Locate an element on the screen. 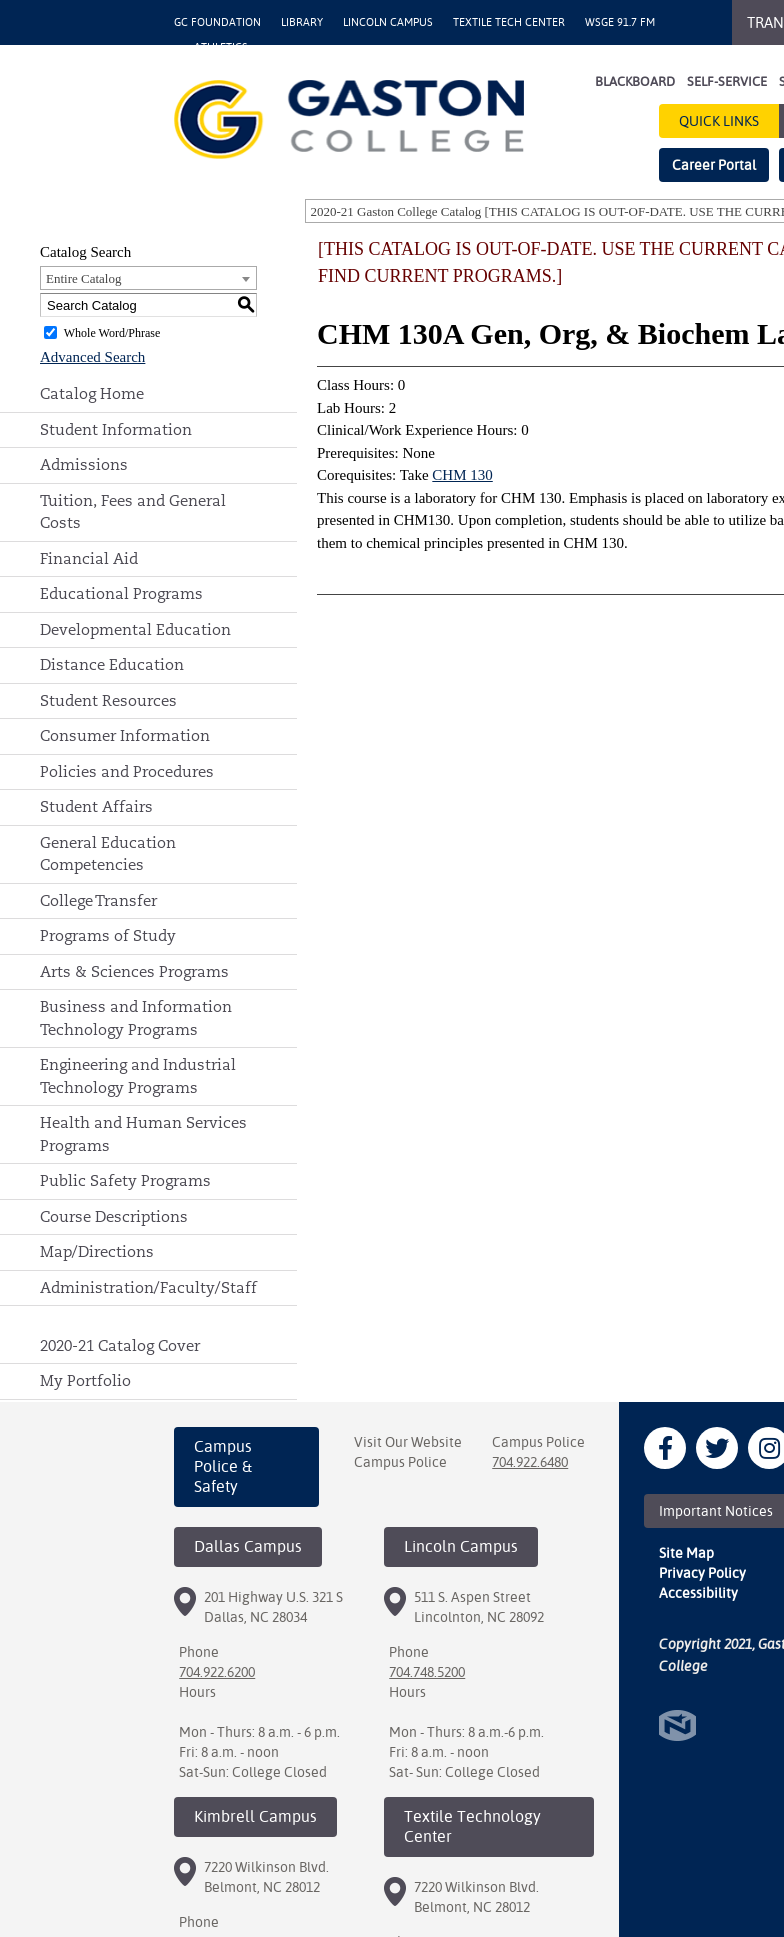 This screenshot has height=1937, width=784. North Star Marketing is located at coordinates (677, 1725).